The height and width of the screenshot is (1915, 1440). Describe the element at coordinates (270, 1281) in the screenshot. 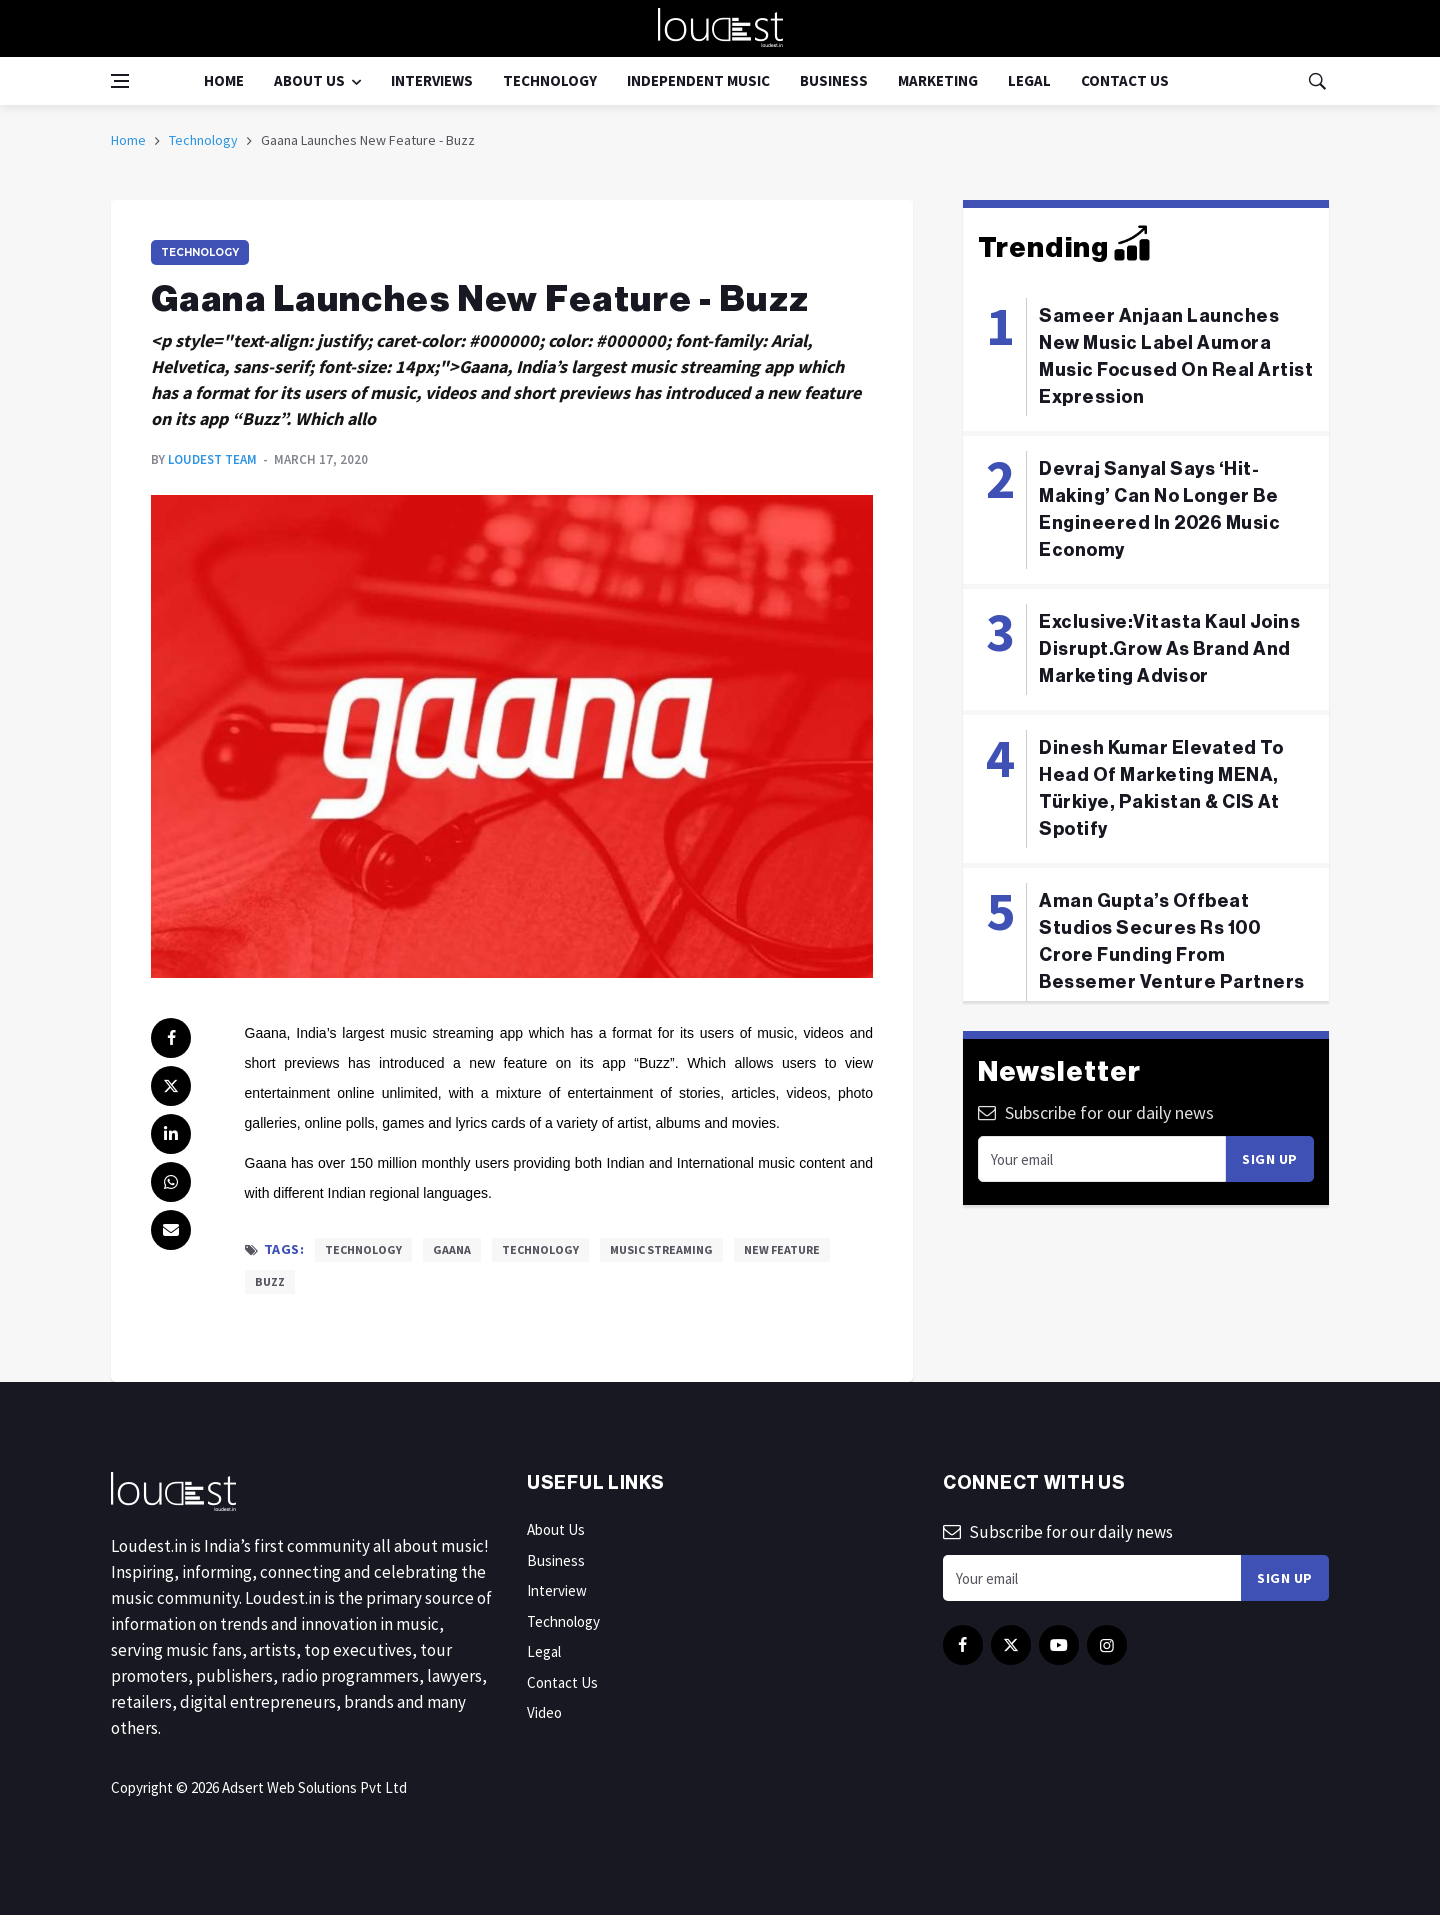

I see `Buzz` at that location.